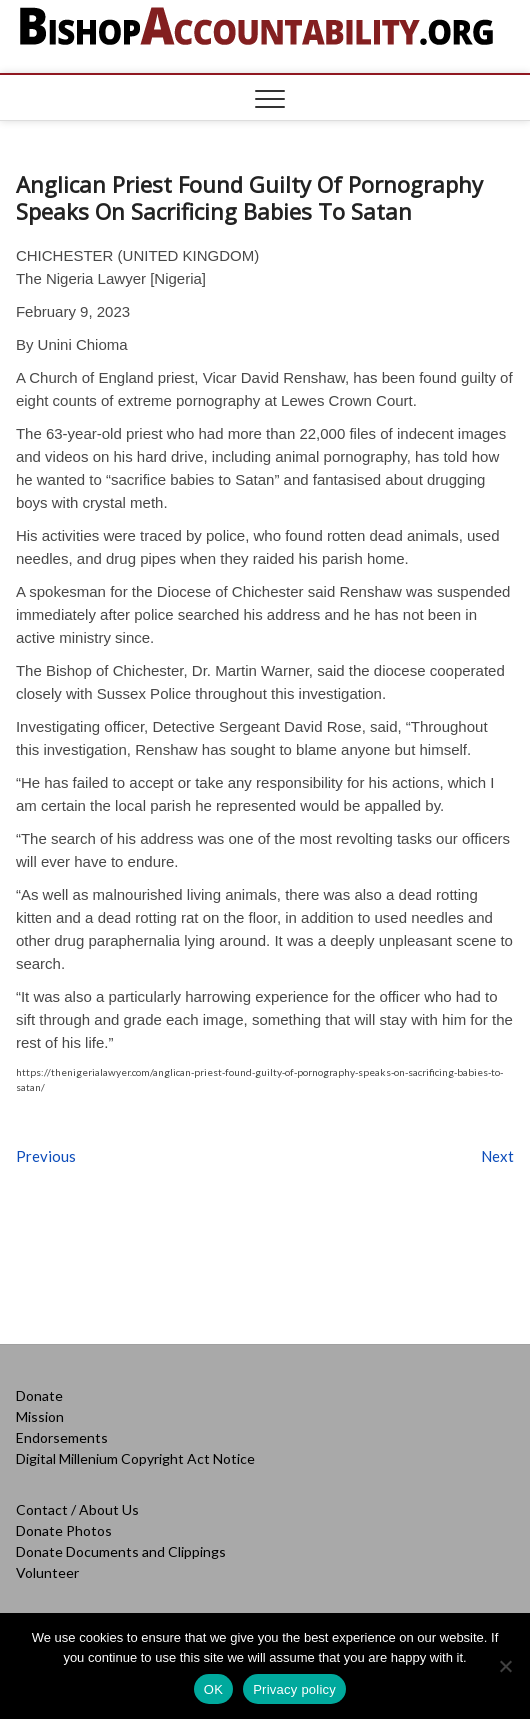  What do you see at coordinates (121, 1551) in the screenshot?
I see `Donate Documents and Clippings` at bounding box center [121, 1551].